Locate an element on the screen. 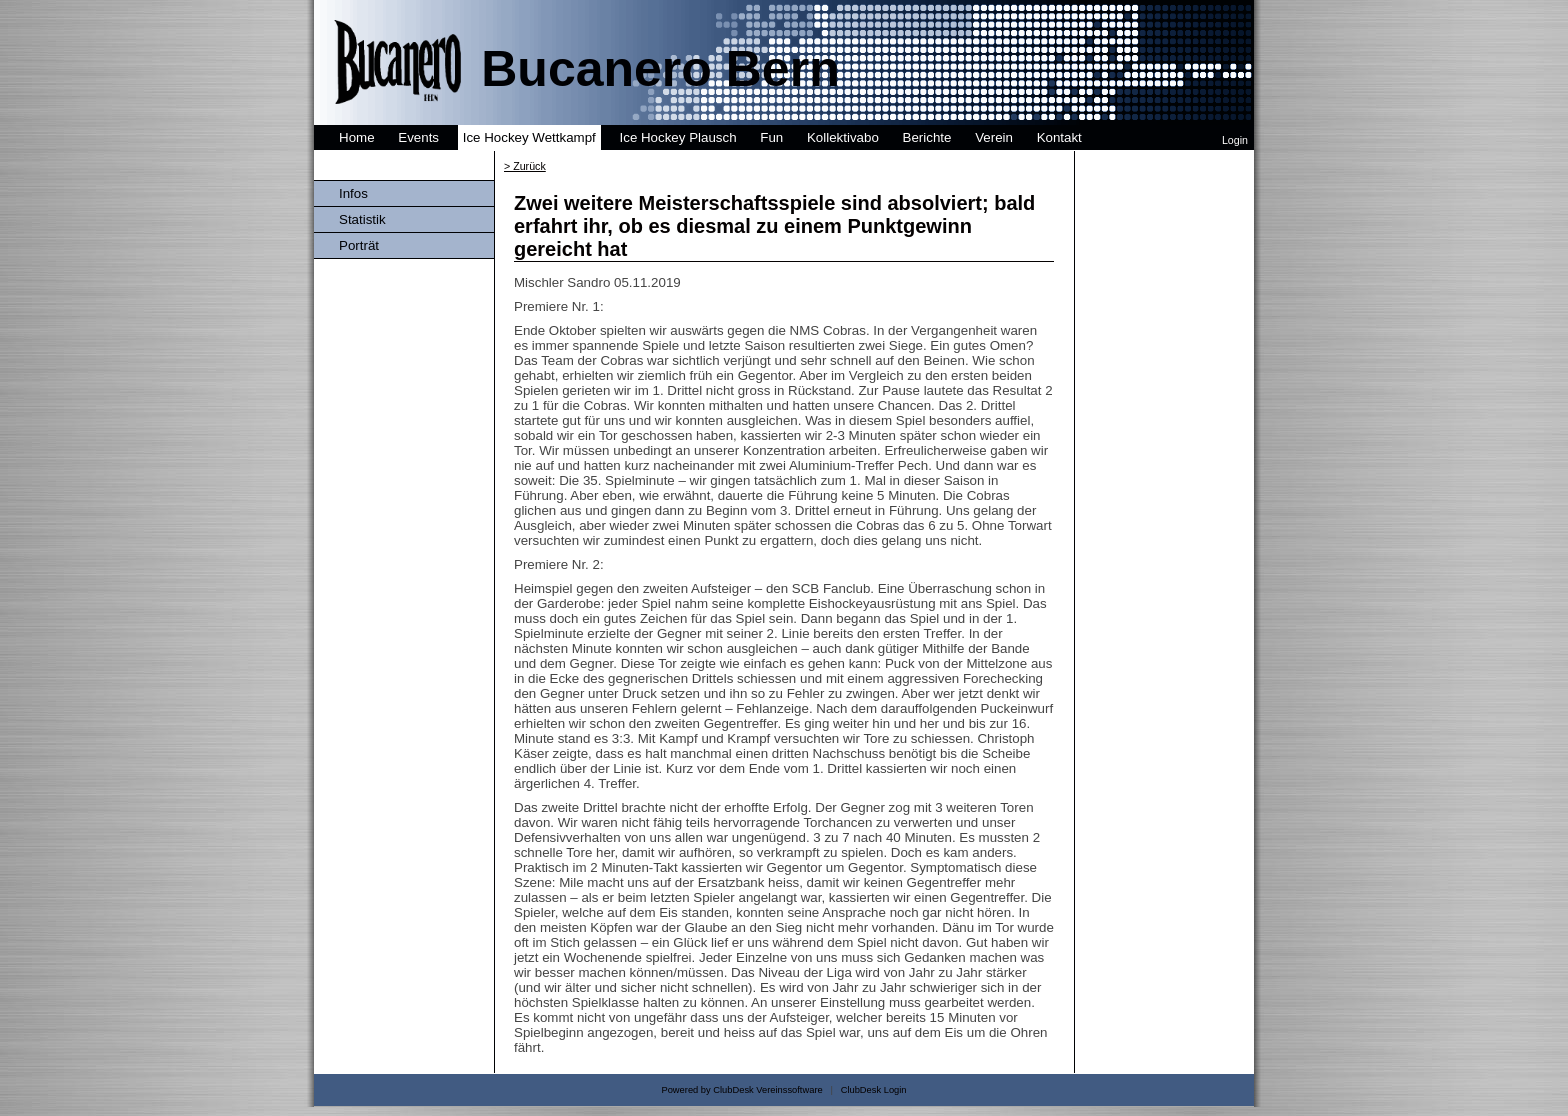 This screenshot has width=1568, height=1116. Fun is located at coordinates (771, 137).